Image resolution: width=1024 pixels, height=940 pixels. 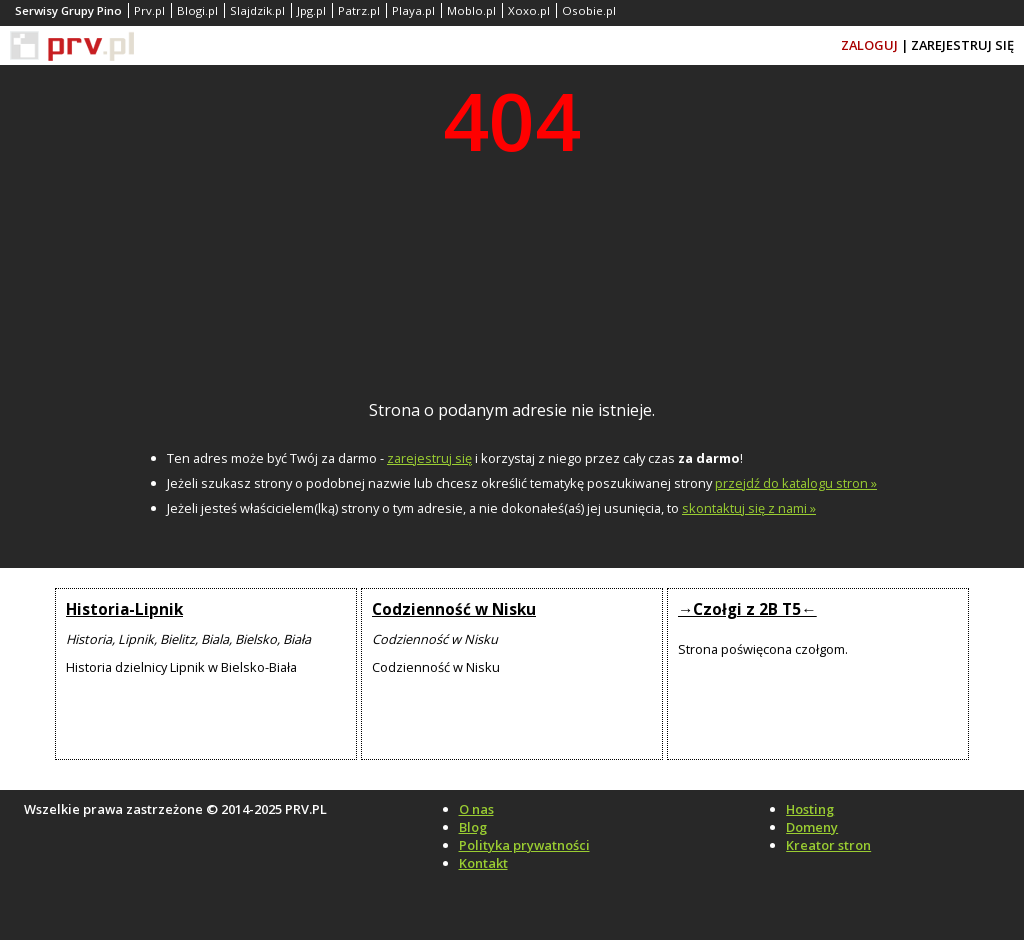 What do you see at coordinates (429, 458) in the screenshot?
I see `zarejestruj się` at bounding box center [429, 458].